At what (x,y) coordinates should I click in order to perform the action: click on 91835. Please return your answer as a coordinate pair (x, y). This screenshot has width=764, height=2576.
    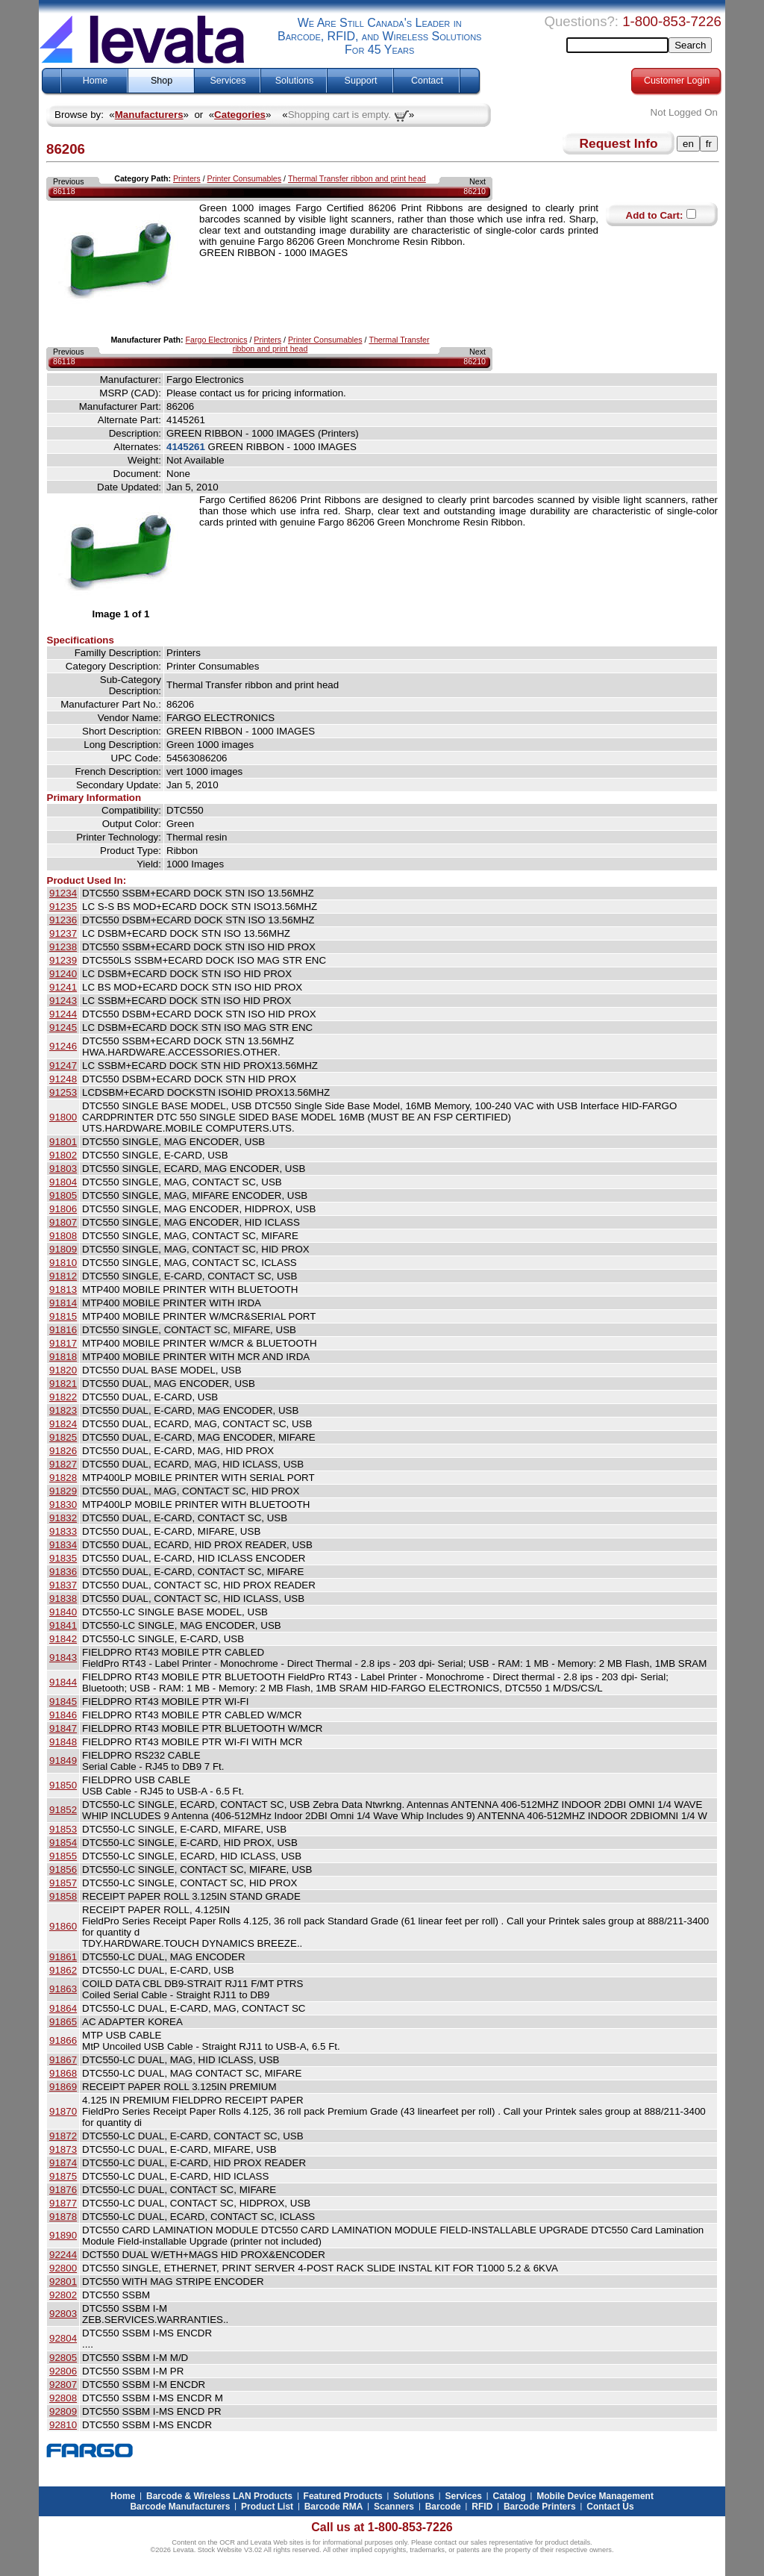
    Looking at the image, I should click on (63, 1558).